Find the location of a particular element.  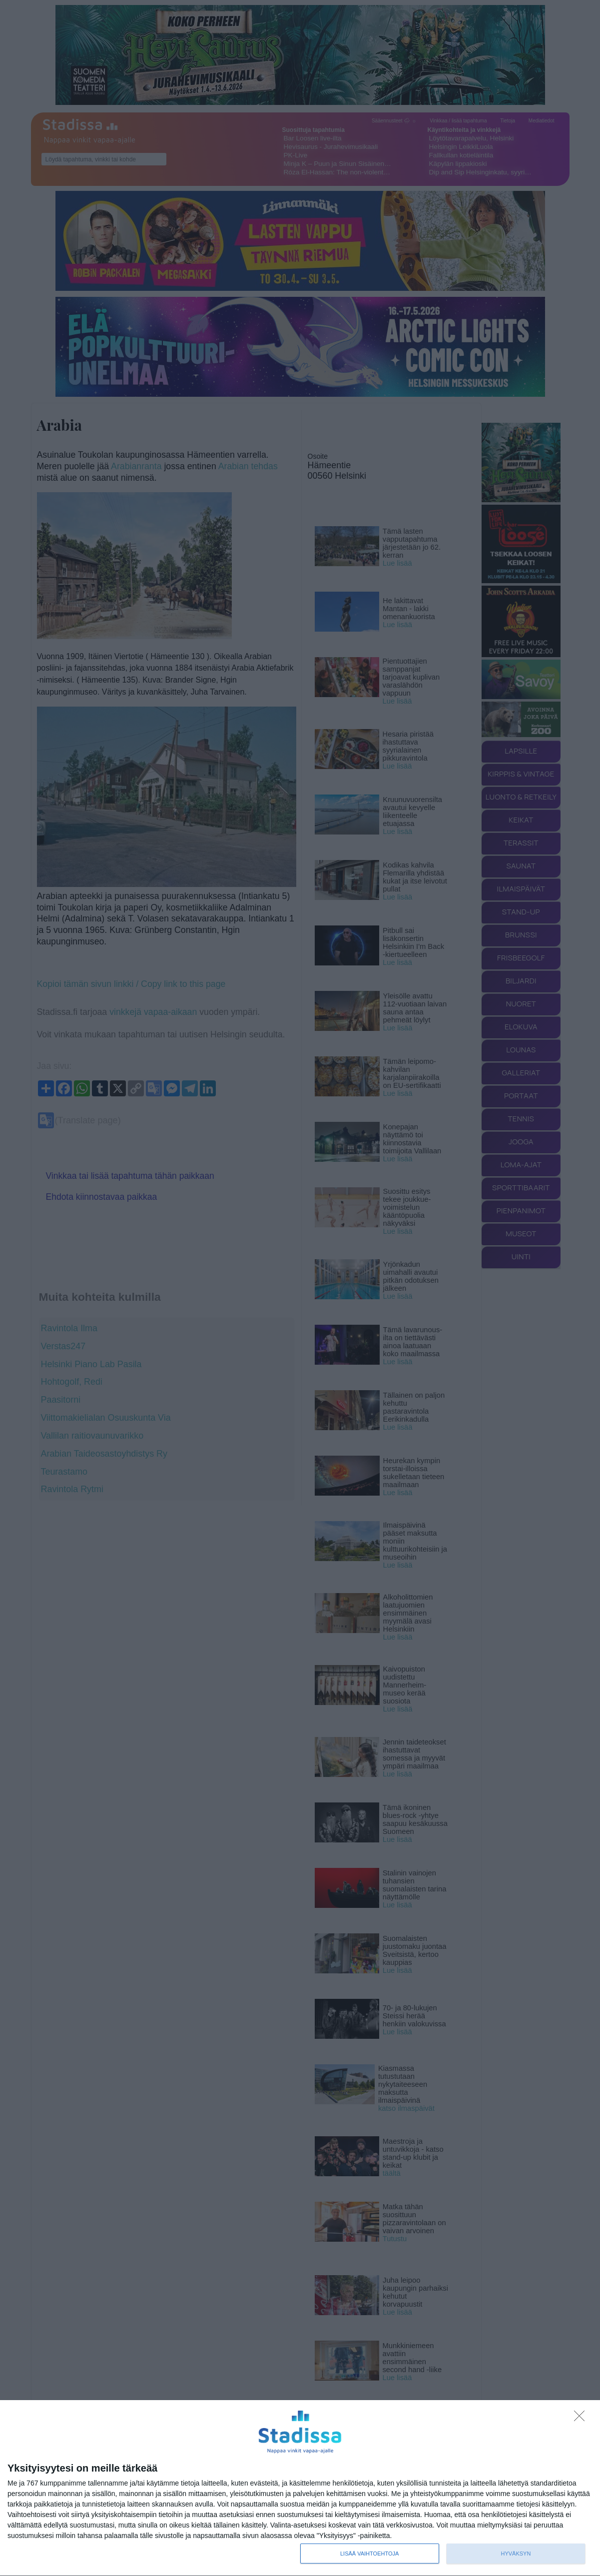

[dialog] is located at coordinates (300, 2488).